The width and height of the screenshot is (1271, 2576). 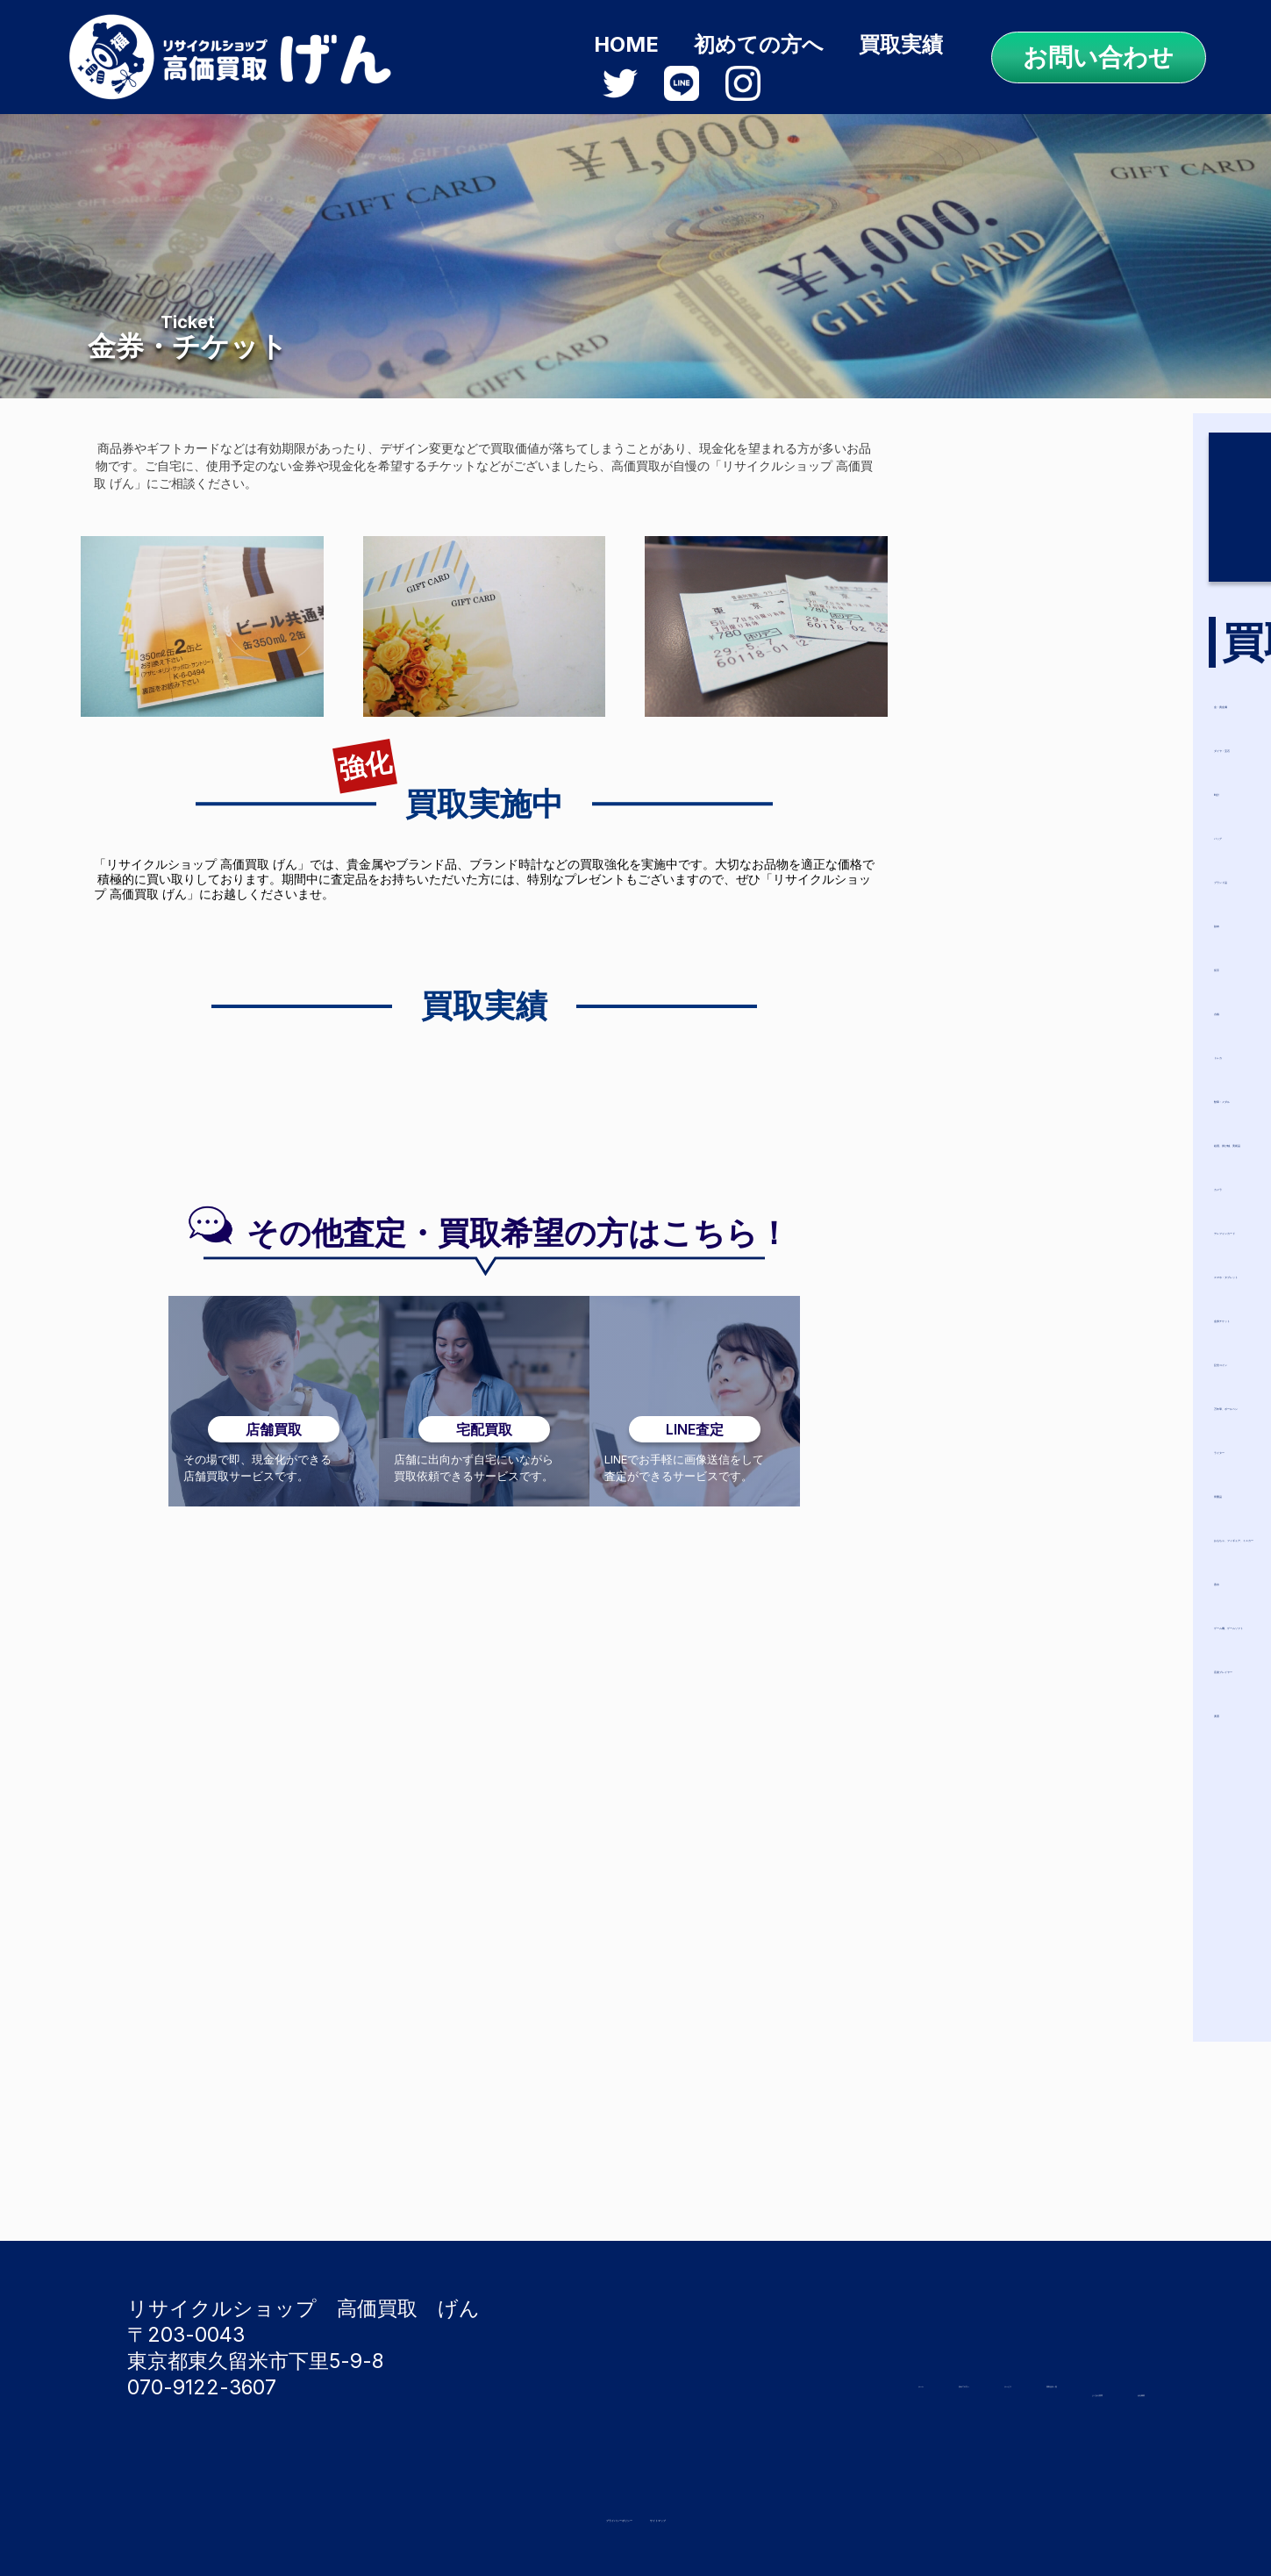 What do you see at coordinates (564, 2514) in the screenshot?
I see `プライバシーポリシー` at bounding box center [564, 2514].